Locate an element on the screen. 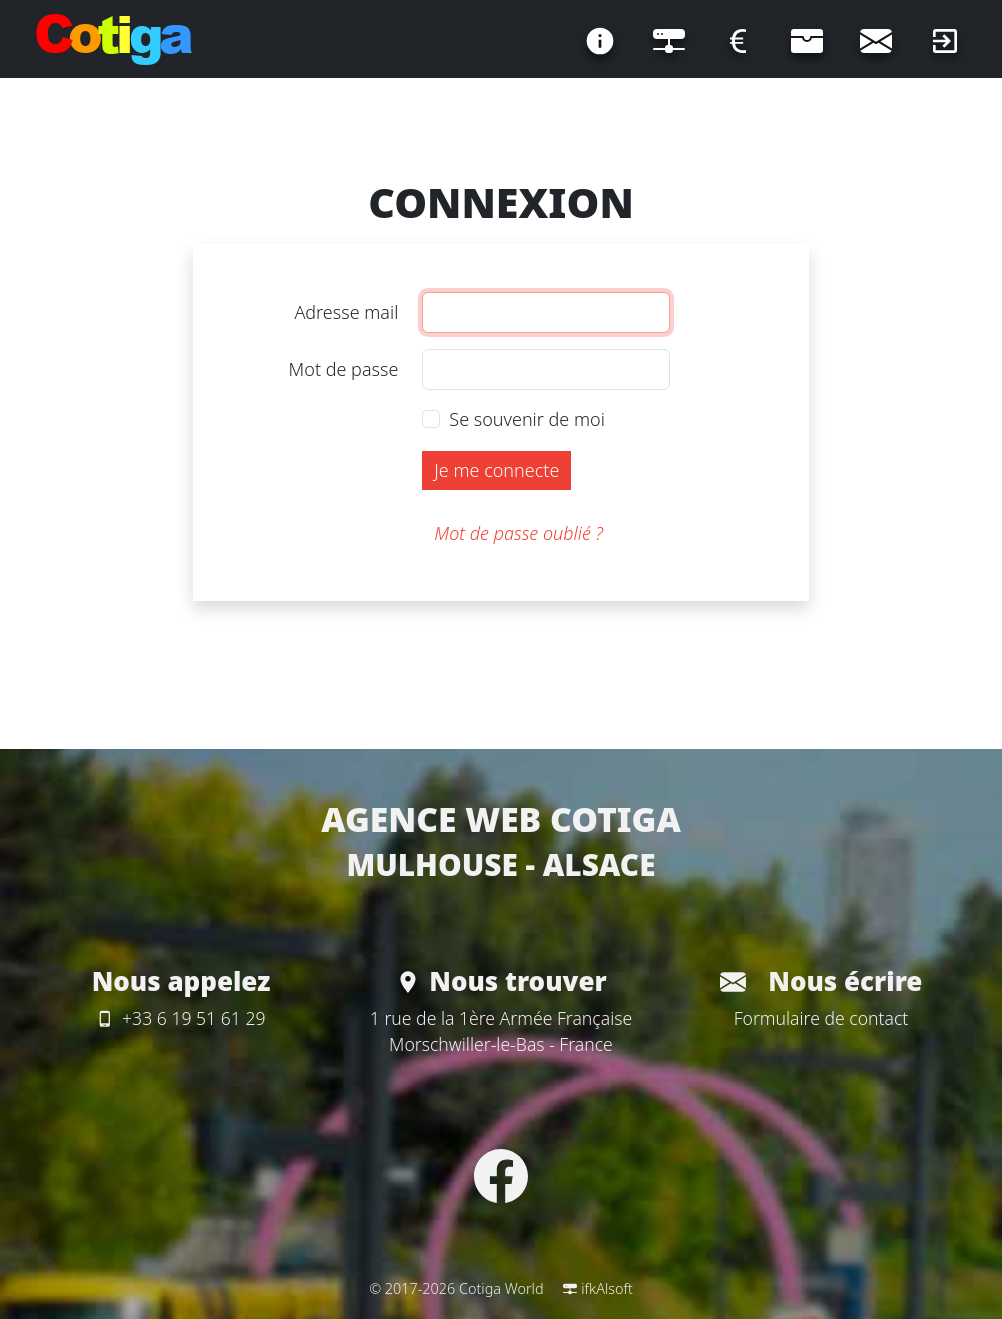 The image size is (1002, 1319). [Page d'accueil] is located at coordinates (114, 40).